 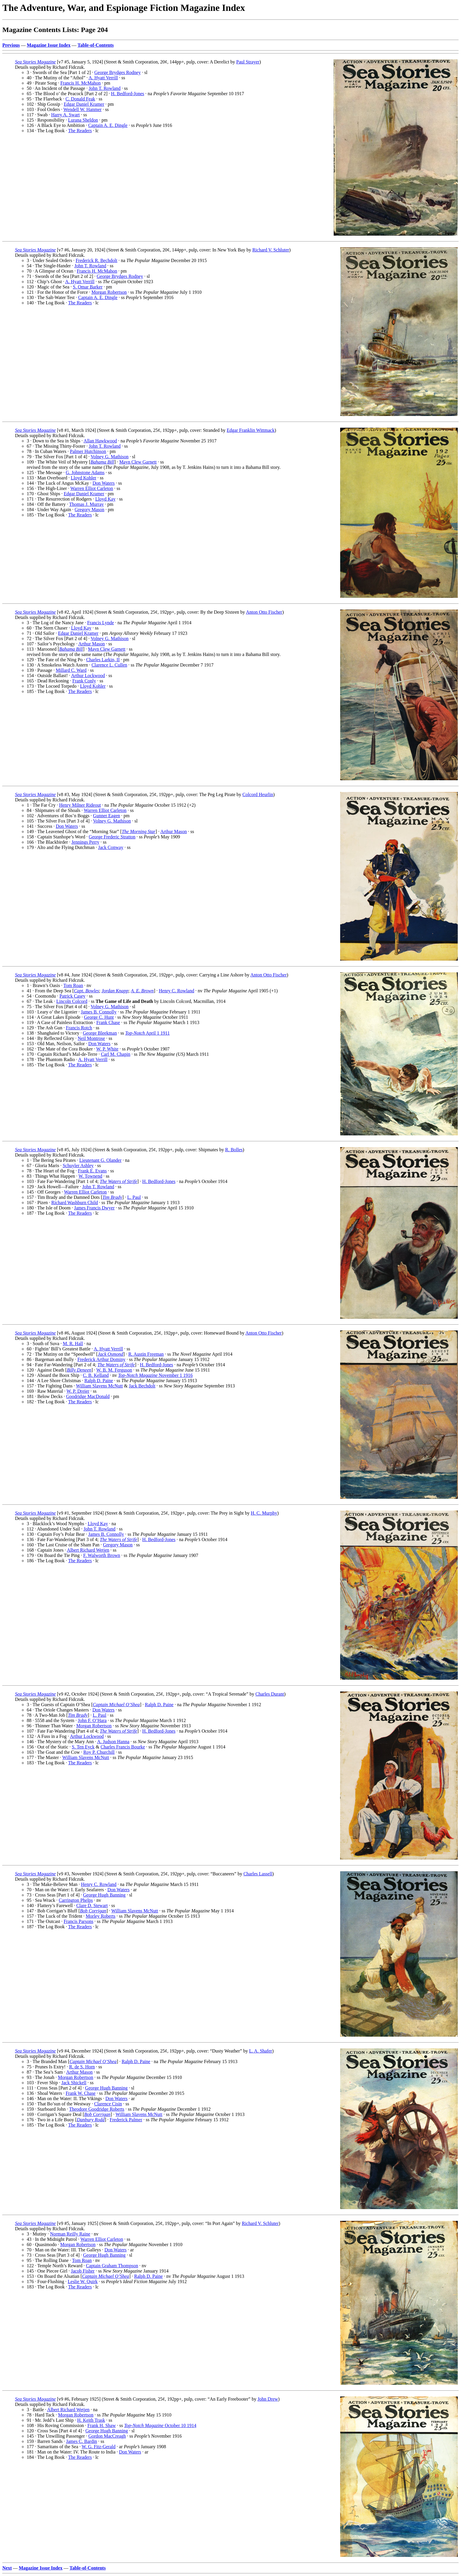 What do you see at coordinates (101, 1916) in the screenshot?
I see `Morley Roberts` at bounding box center [101, 1916].